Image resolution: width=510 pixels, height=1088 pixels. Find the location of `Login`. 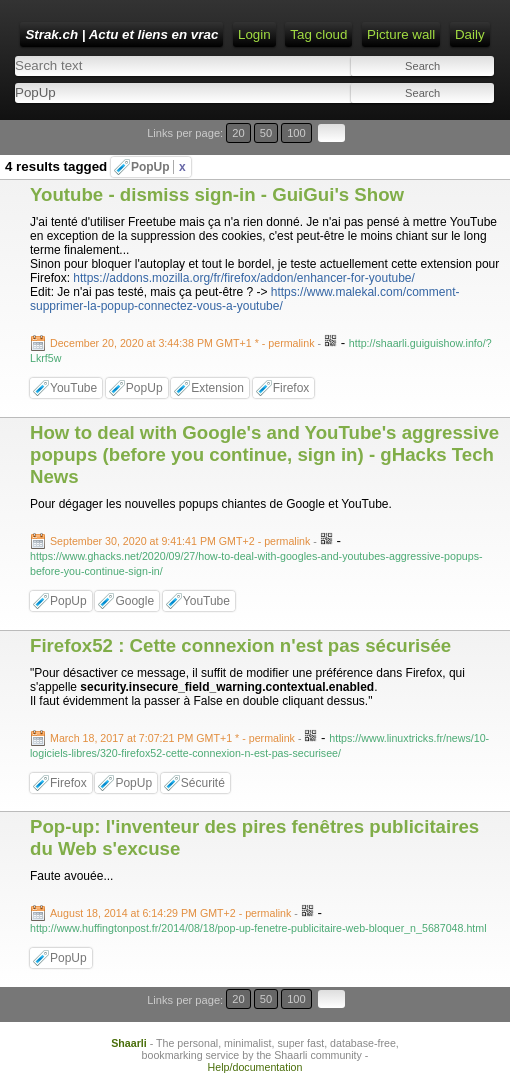

Login is located at coordinates (254, 34).